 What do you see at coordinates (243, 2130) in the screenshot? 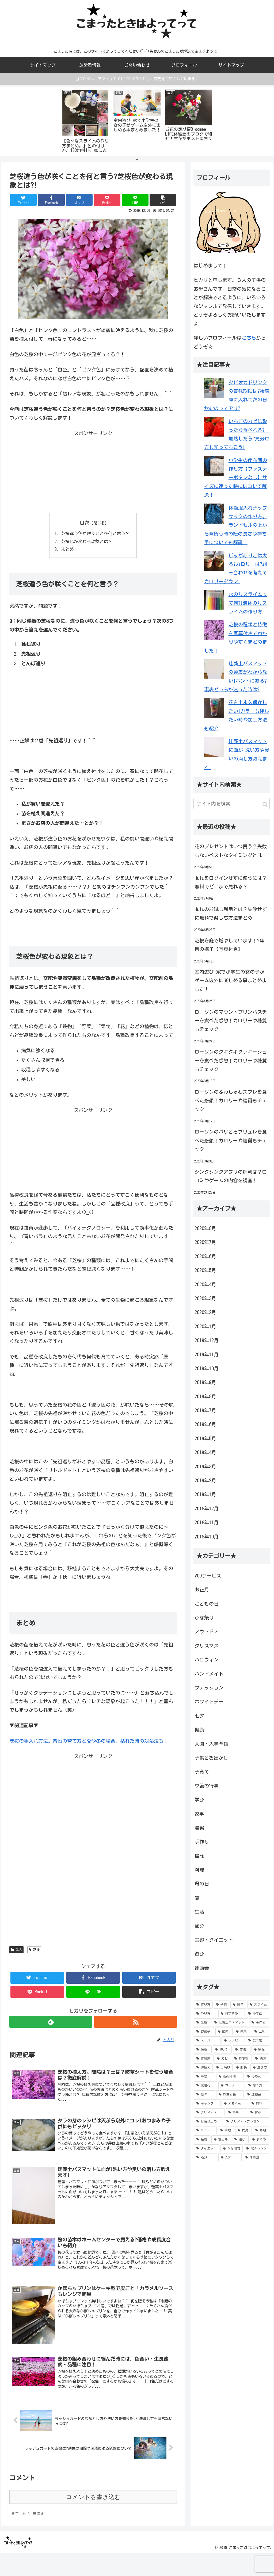
I see `[代用 (5個の項目)]` at bounding box center [243, 2130].